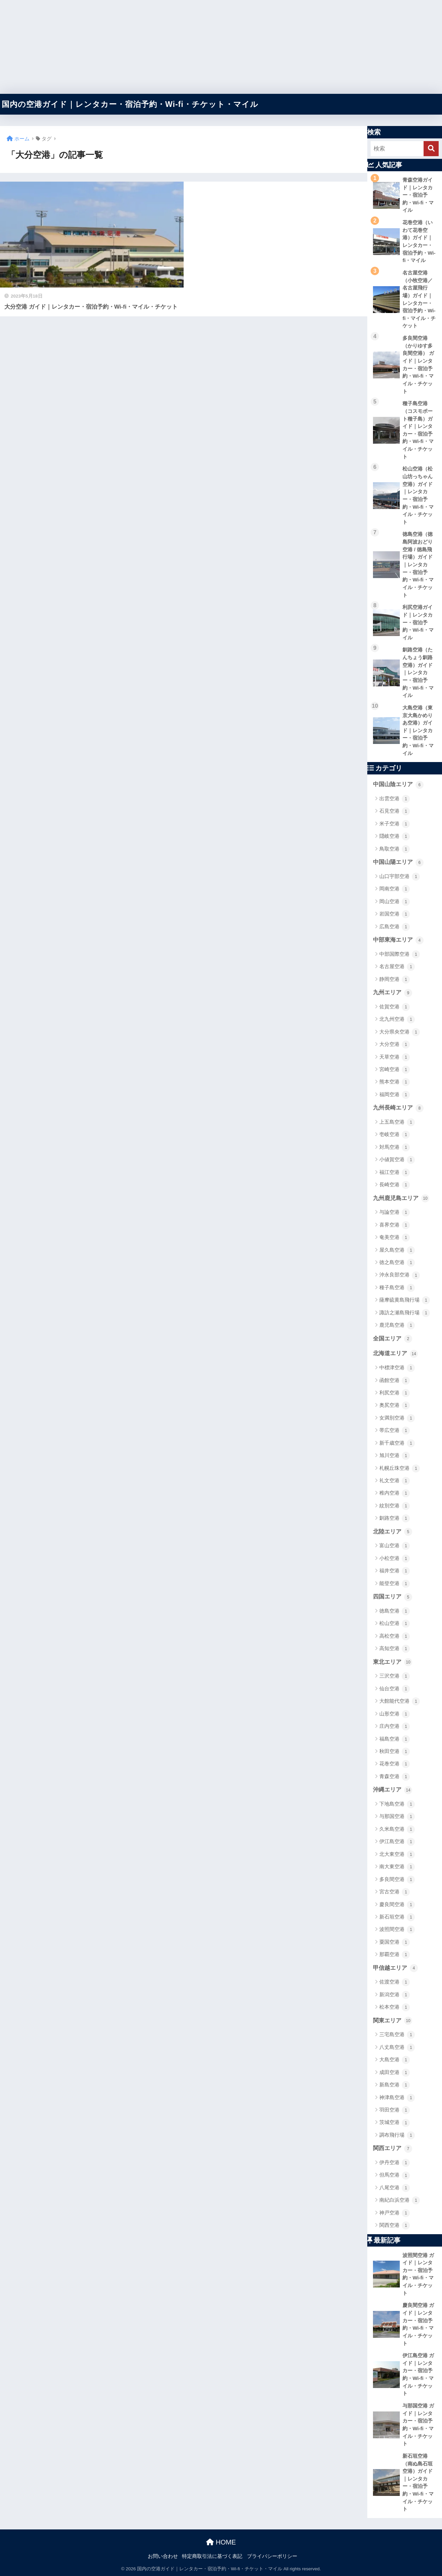 The height and width of the screenshot is (2576, 442). I want to click on 秋田空港, so click(394, 1752).